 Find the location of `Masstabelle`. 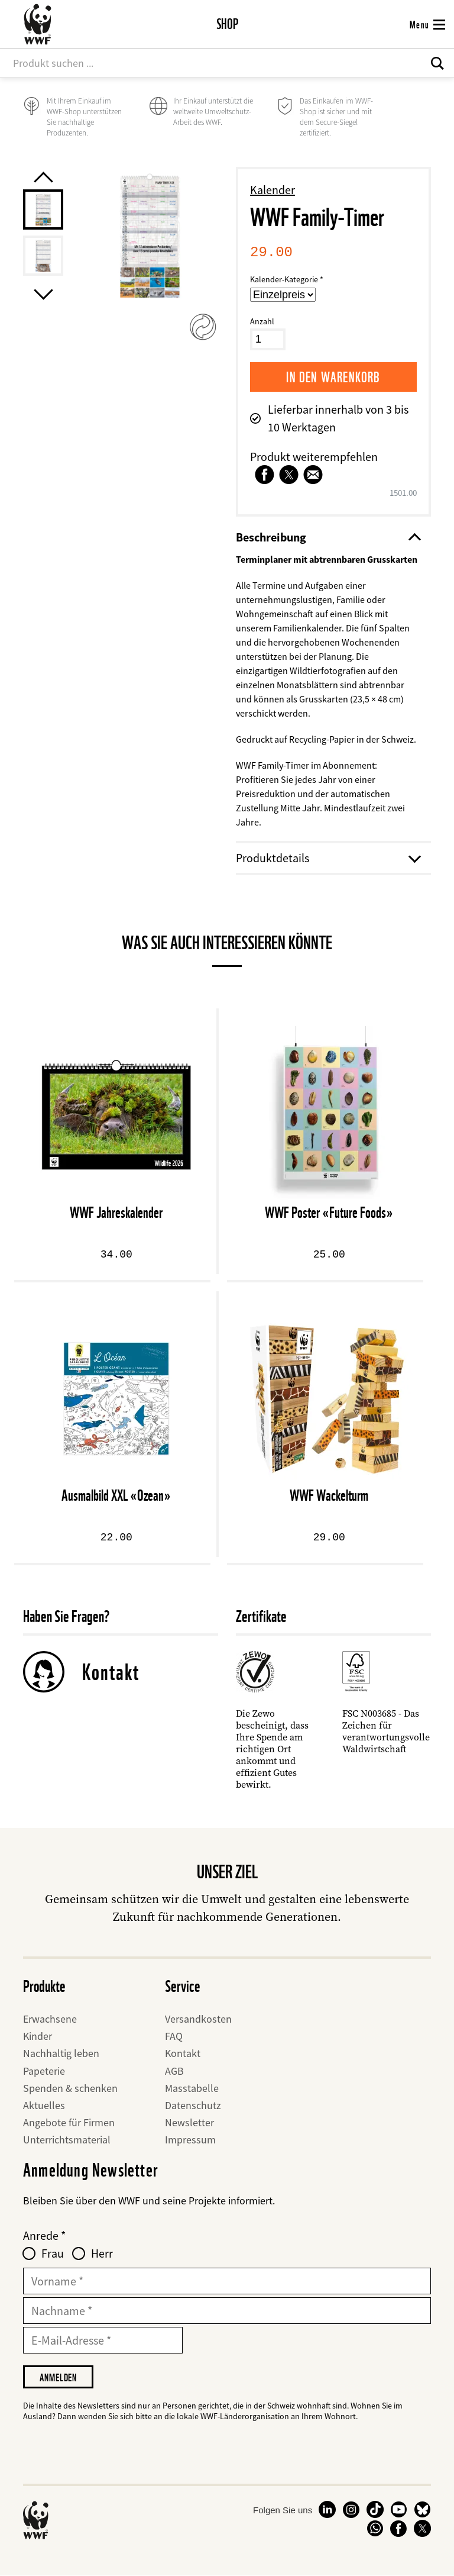

Masstabelle is located at coordinates (192, 2088).